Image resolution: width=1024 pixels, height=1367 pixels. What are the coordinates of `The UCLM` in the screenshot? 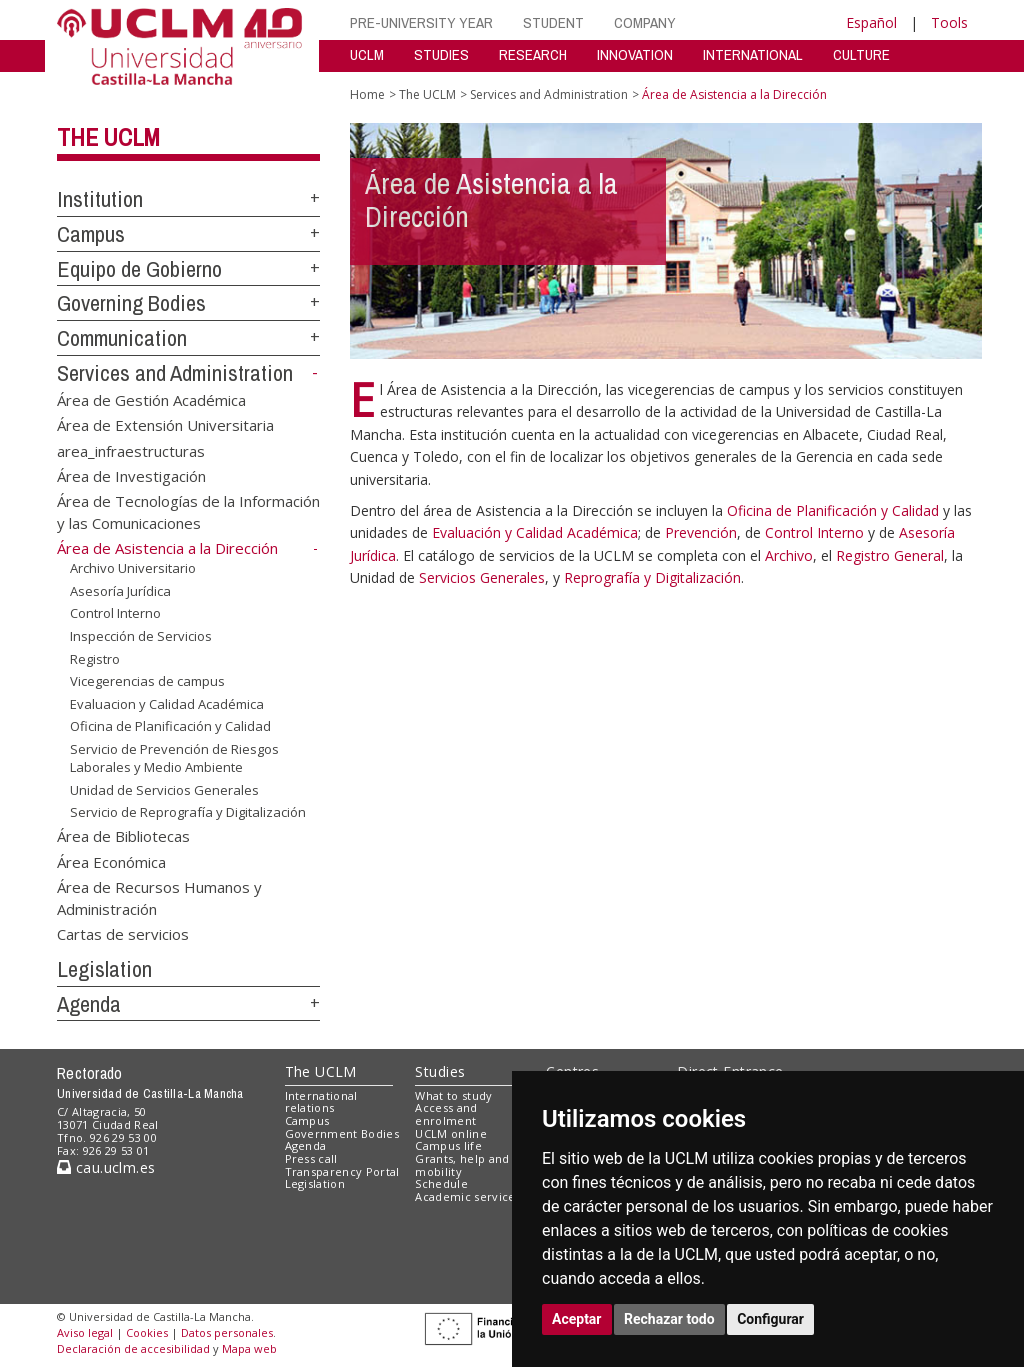 It's located at (108, 137).